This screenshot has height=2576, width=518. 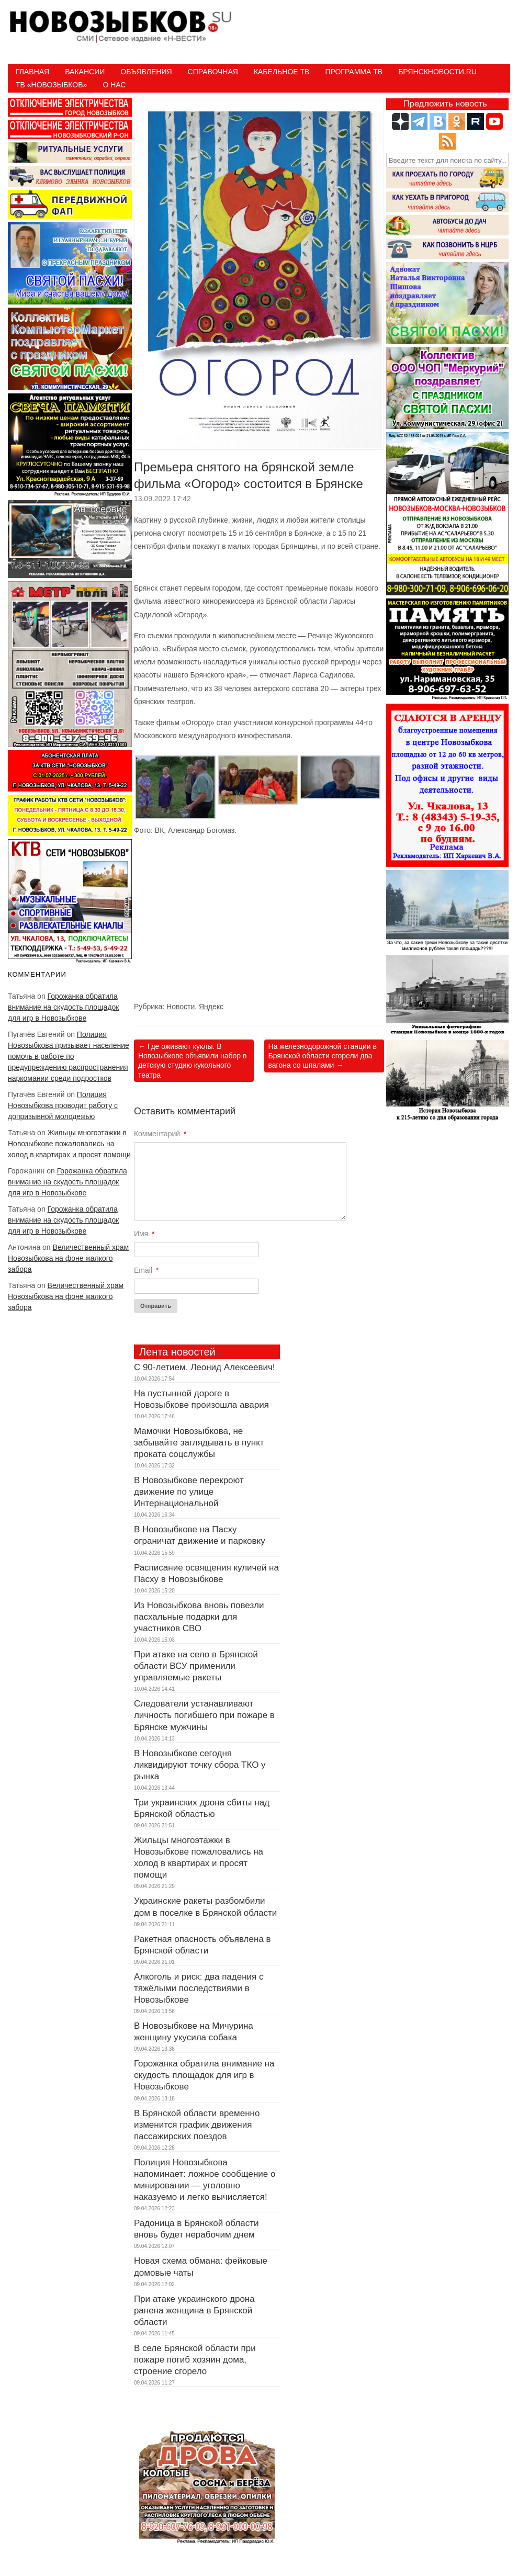 I want to click on С 90-летием, Леонид Алексеевич!, so click(x=204, y=1367).